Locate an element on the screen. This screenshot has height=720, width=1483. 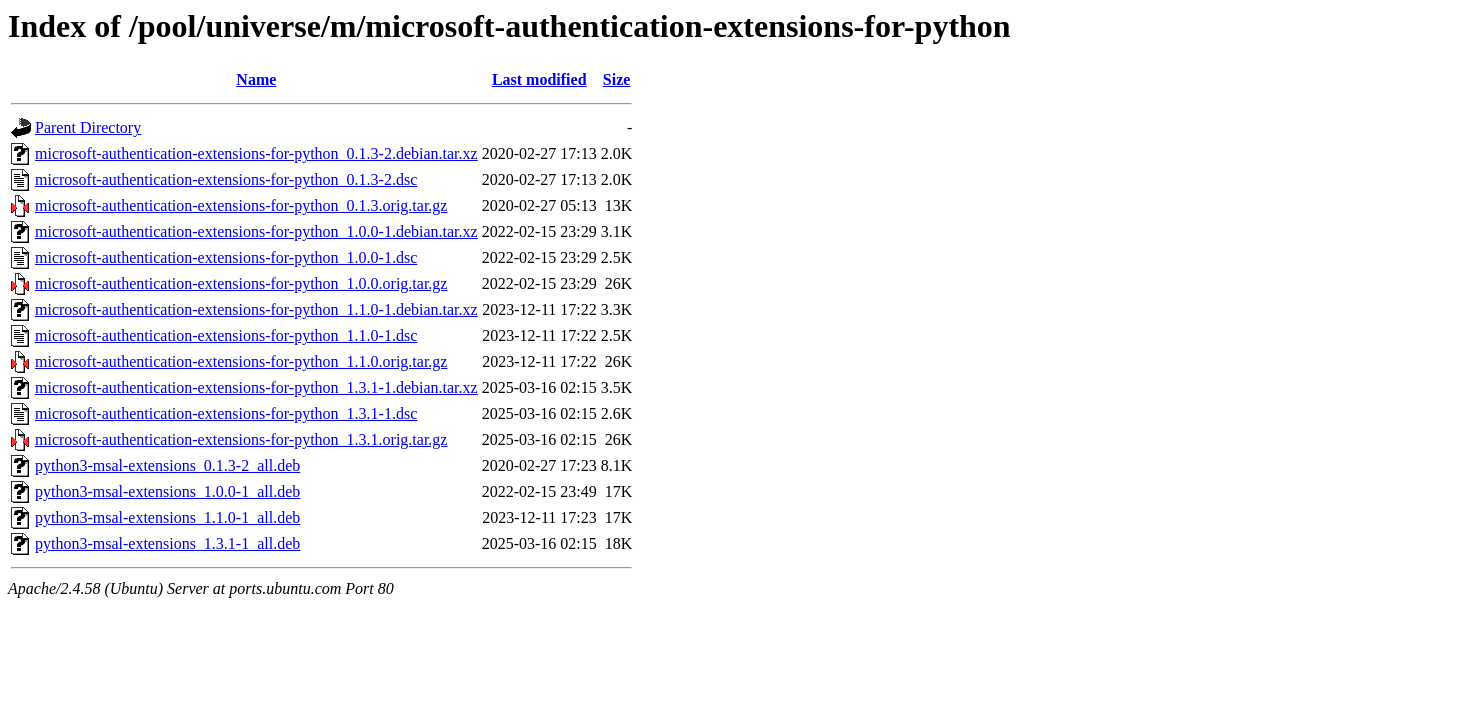
Parent Directory is located at coordinates (88, 127).